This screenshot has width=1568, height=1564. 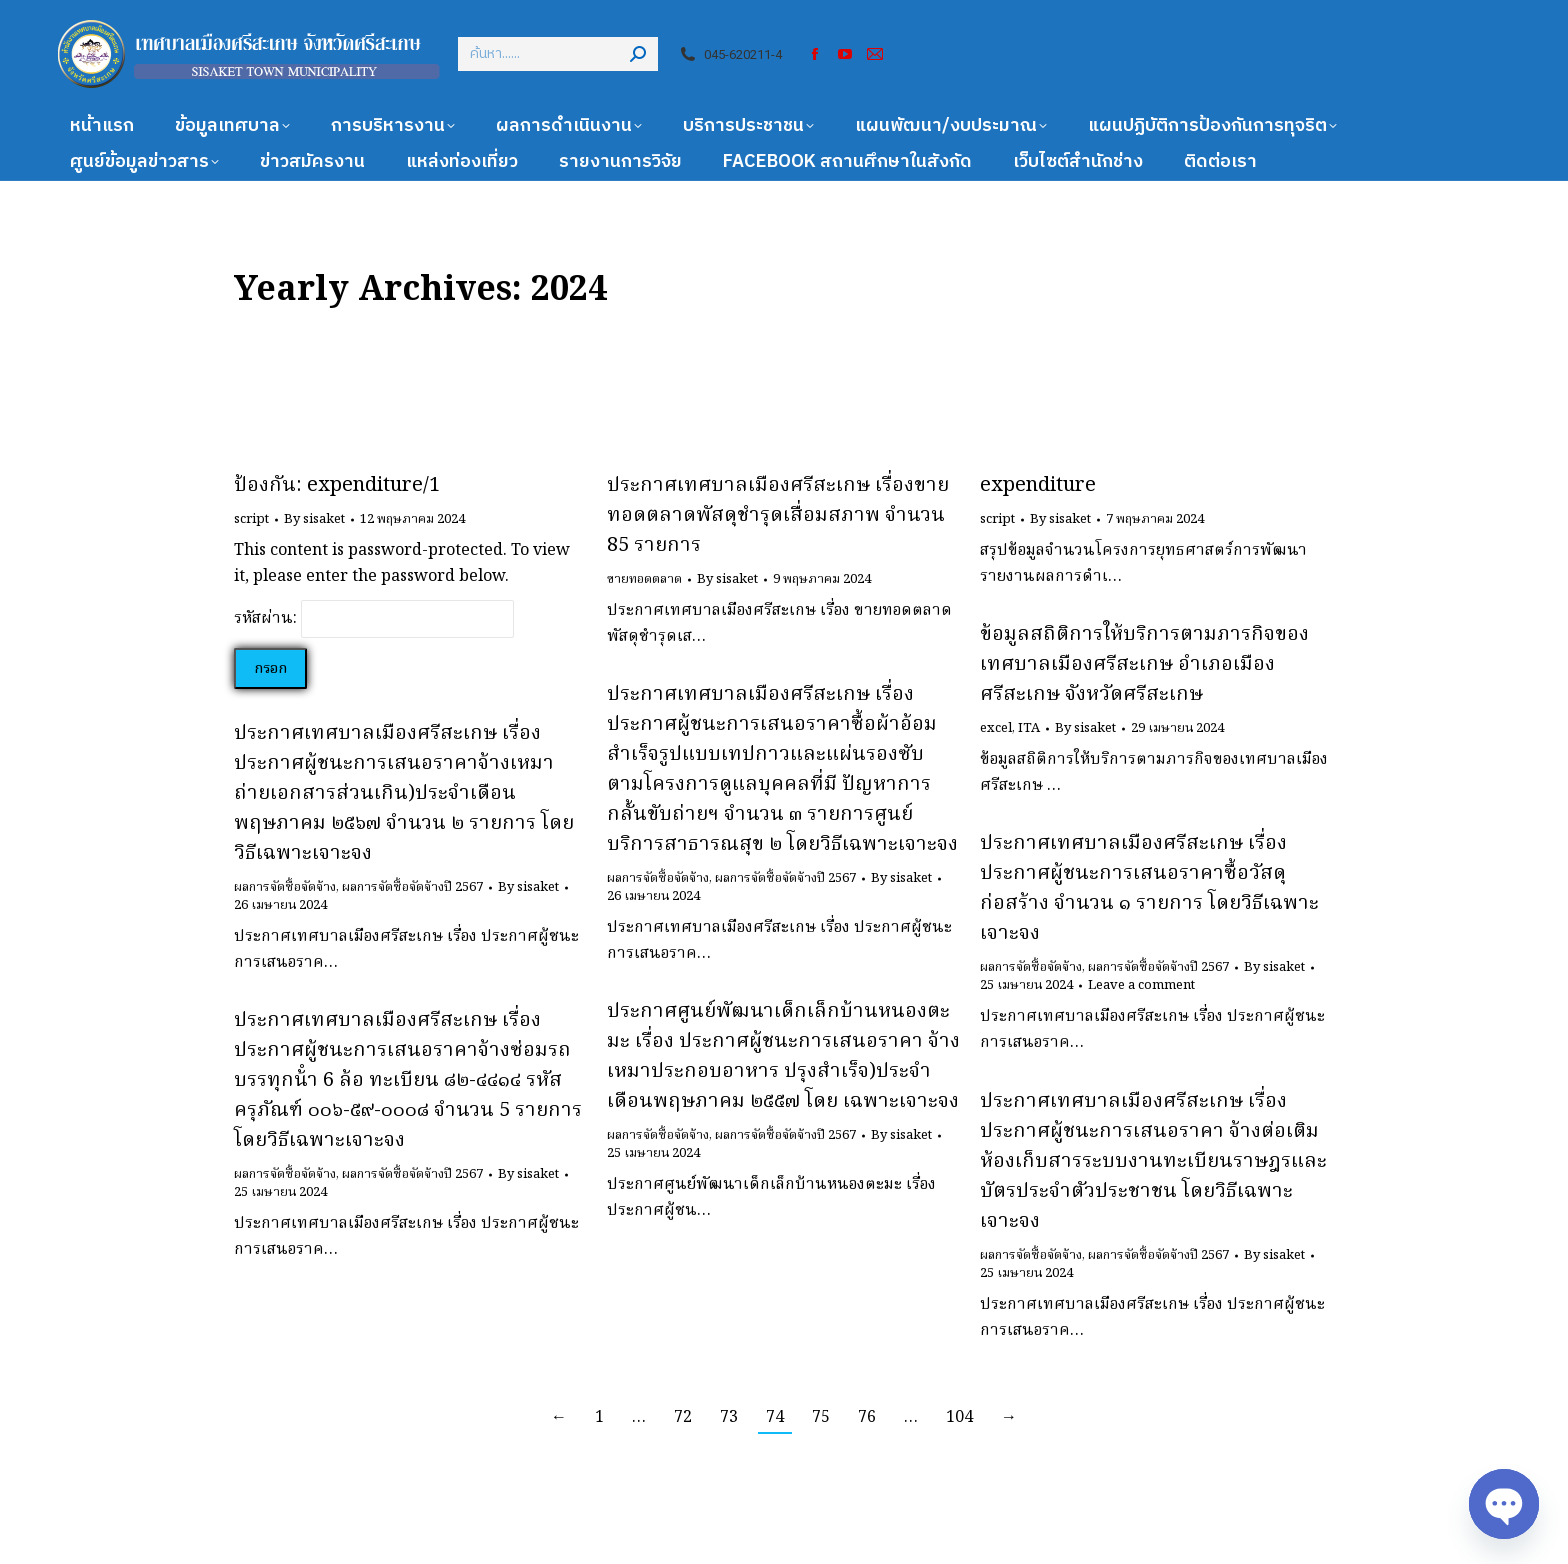 What do you see at coordinates (251, 519) in the screenshot?
I see `script` at bounding box center [251, 519].